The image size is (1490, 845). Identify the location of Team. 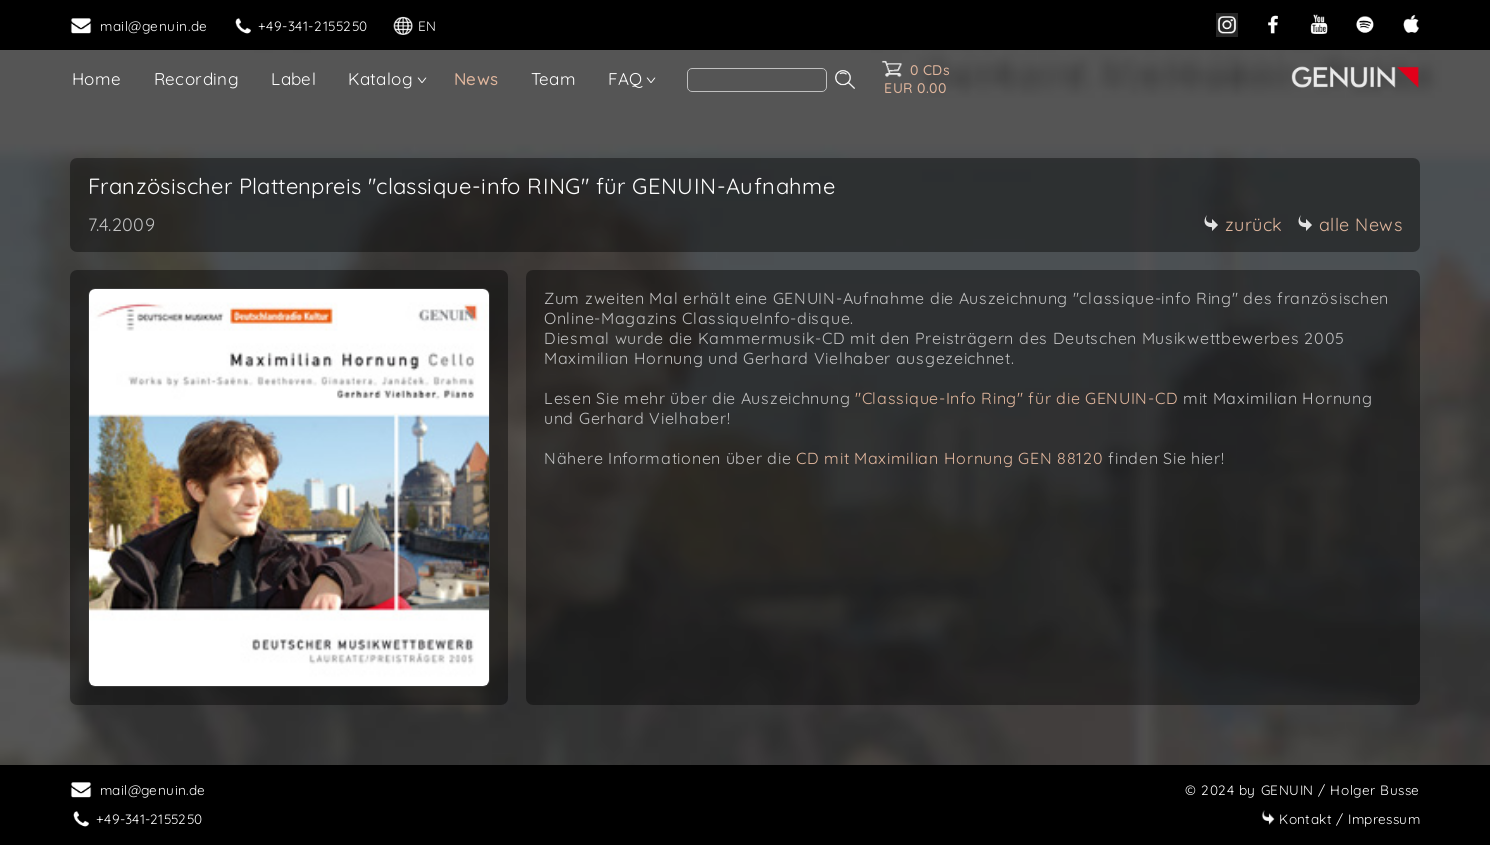
(554, 78).